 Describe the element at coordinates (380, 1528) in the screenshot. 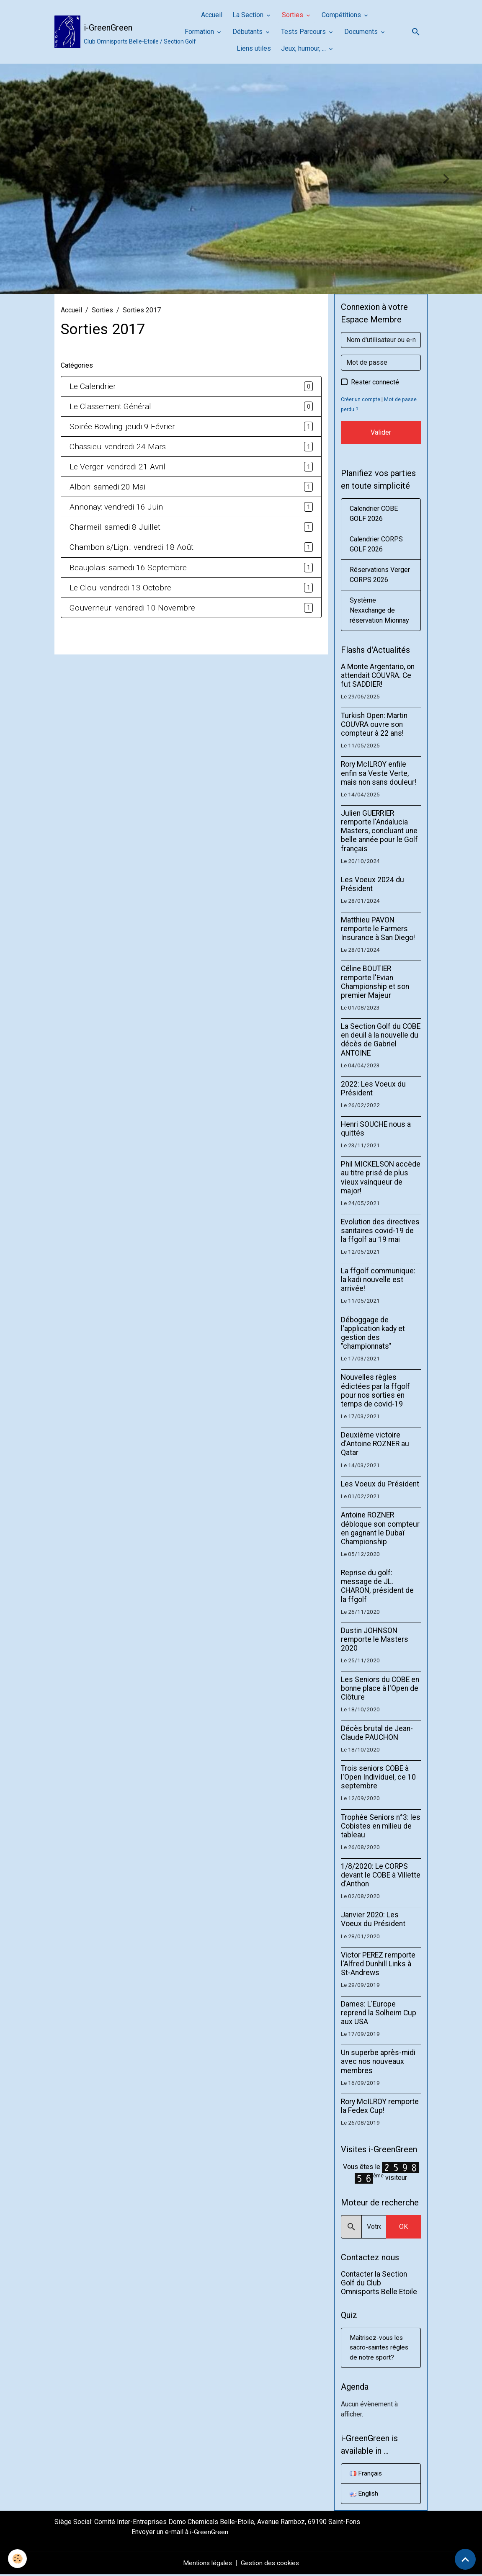

I see `Antoine ROZNER débloque son compteur en gagnant le Dubaï Championship` at that location.